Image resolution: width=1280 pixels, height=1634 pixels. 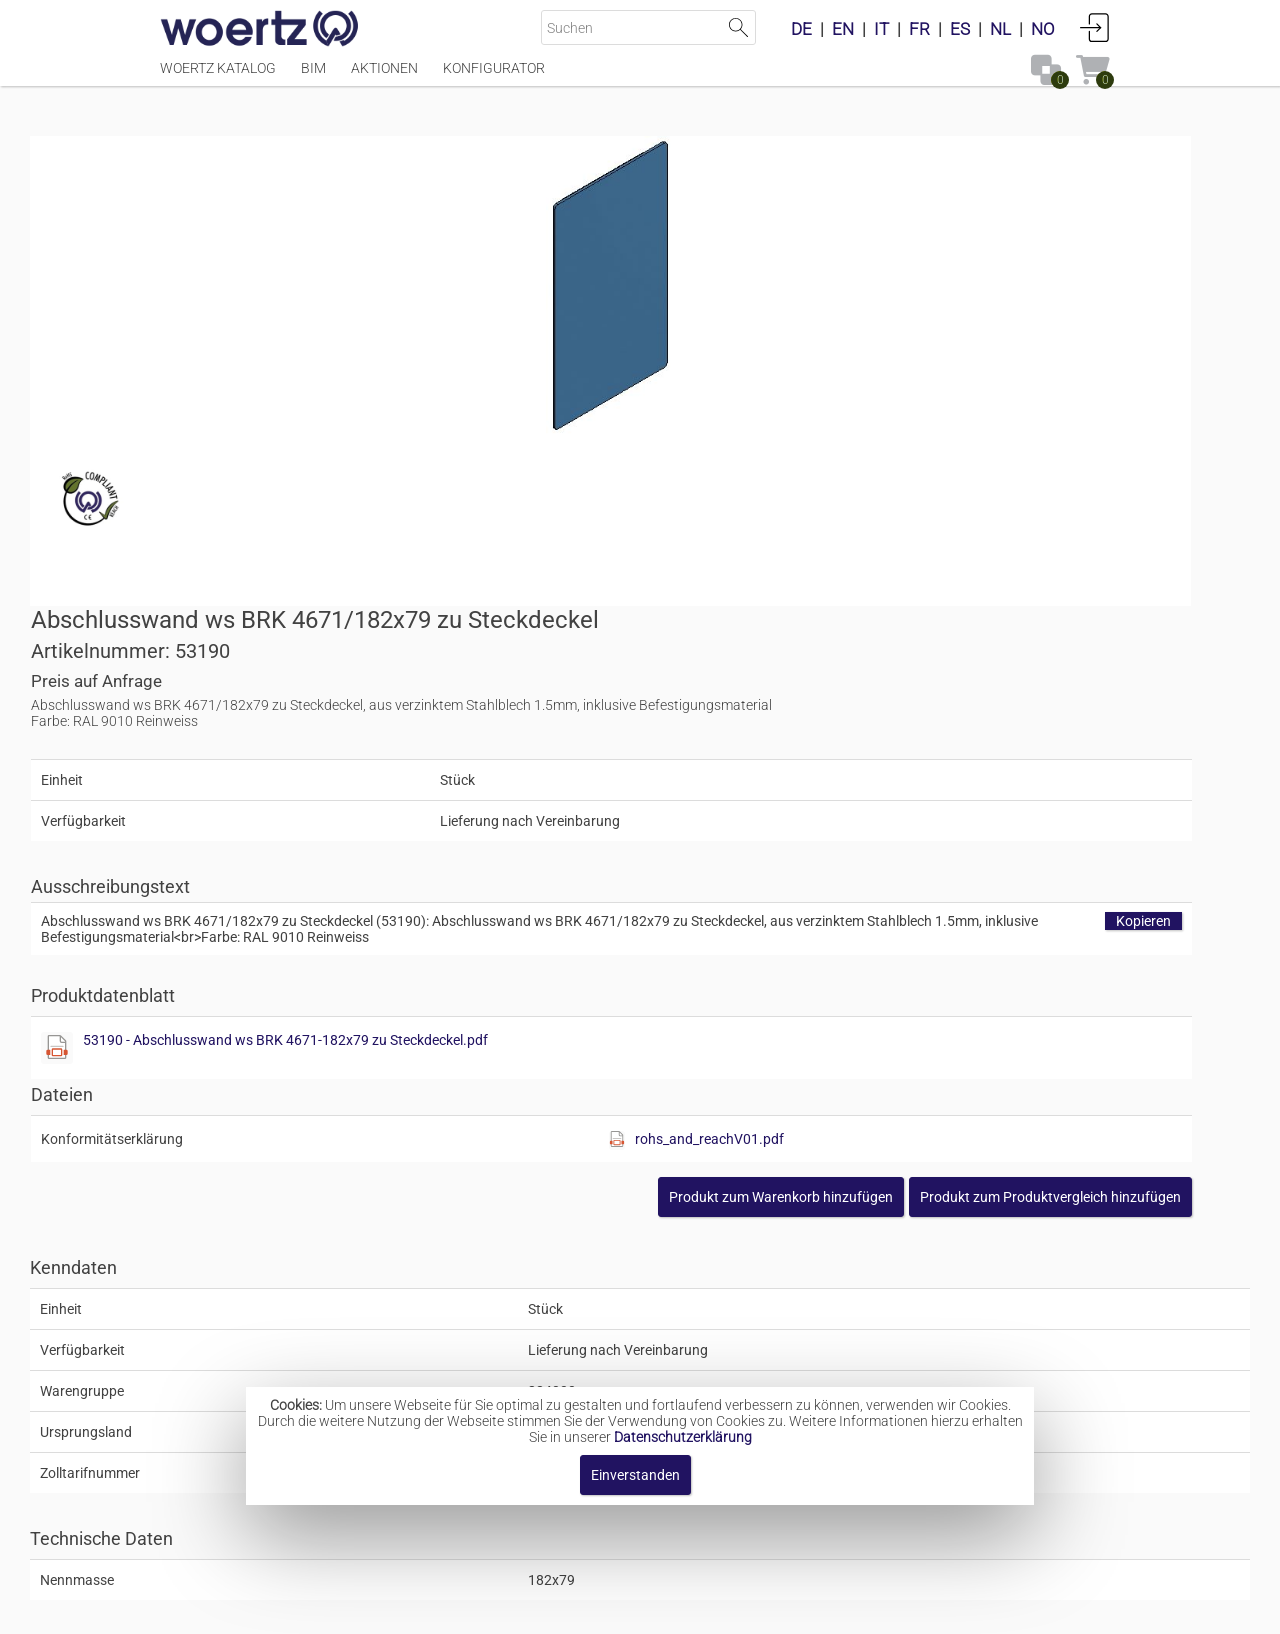 I want to click on Datenschutzbestimmung [button], so click(x=761, y=1608).